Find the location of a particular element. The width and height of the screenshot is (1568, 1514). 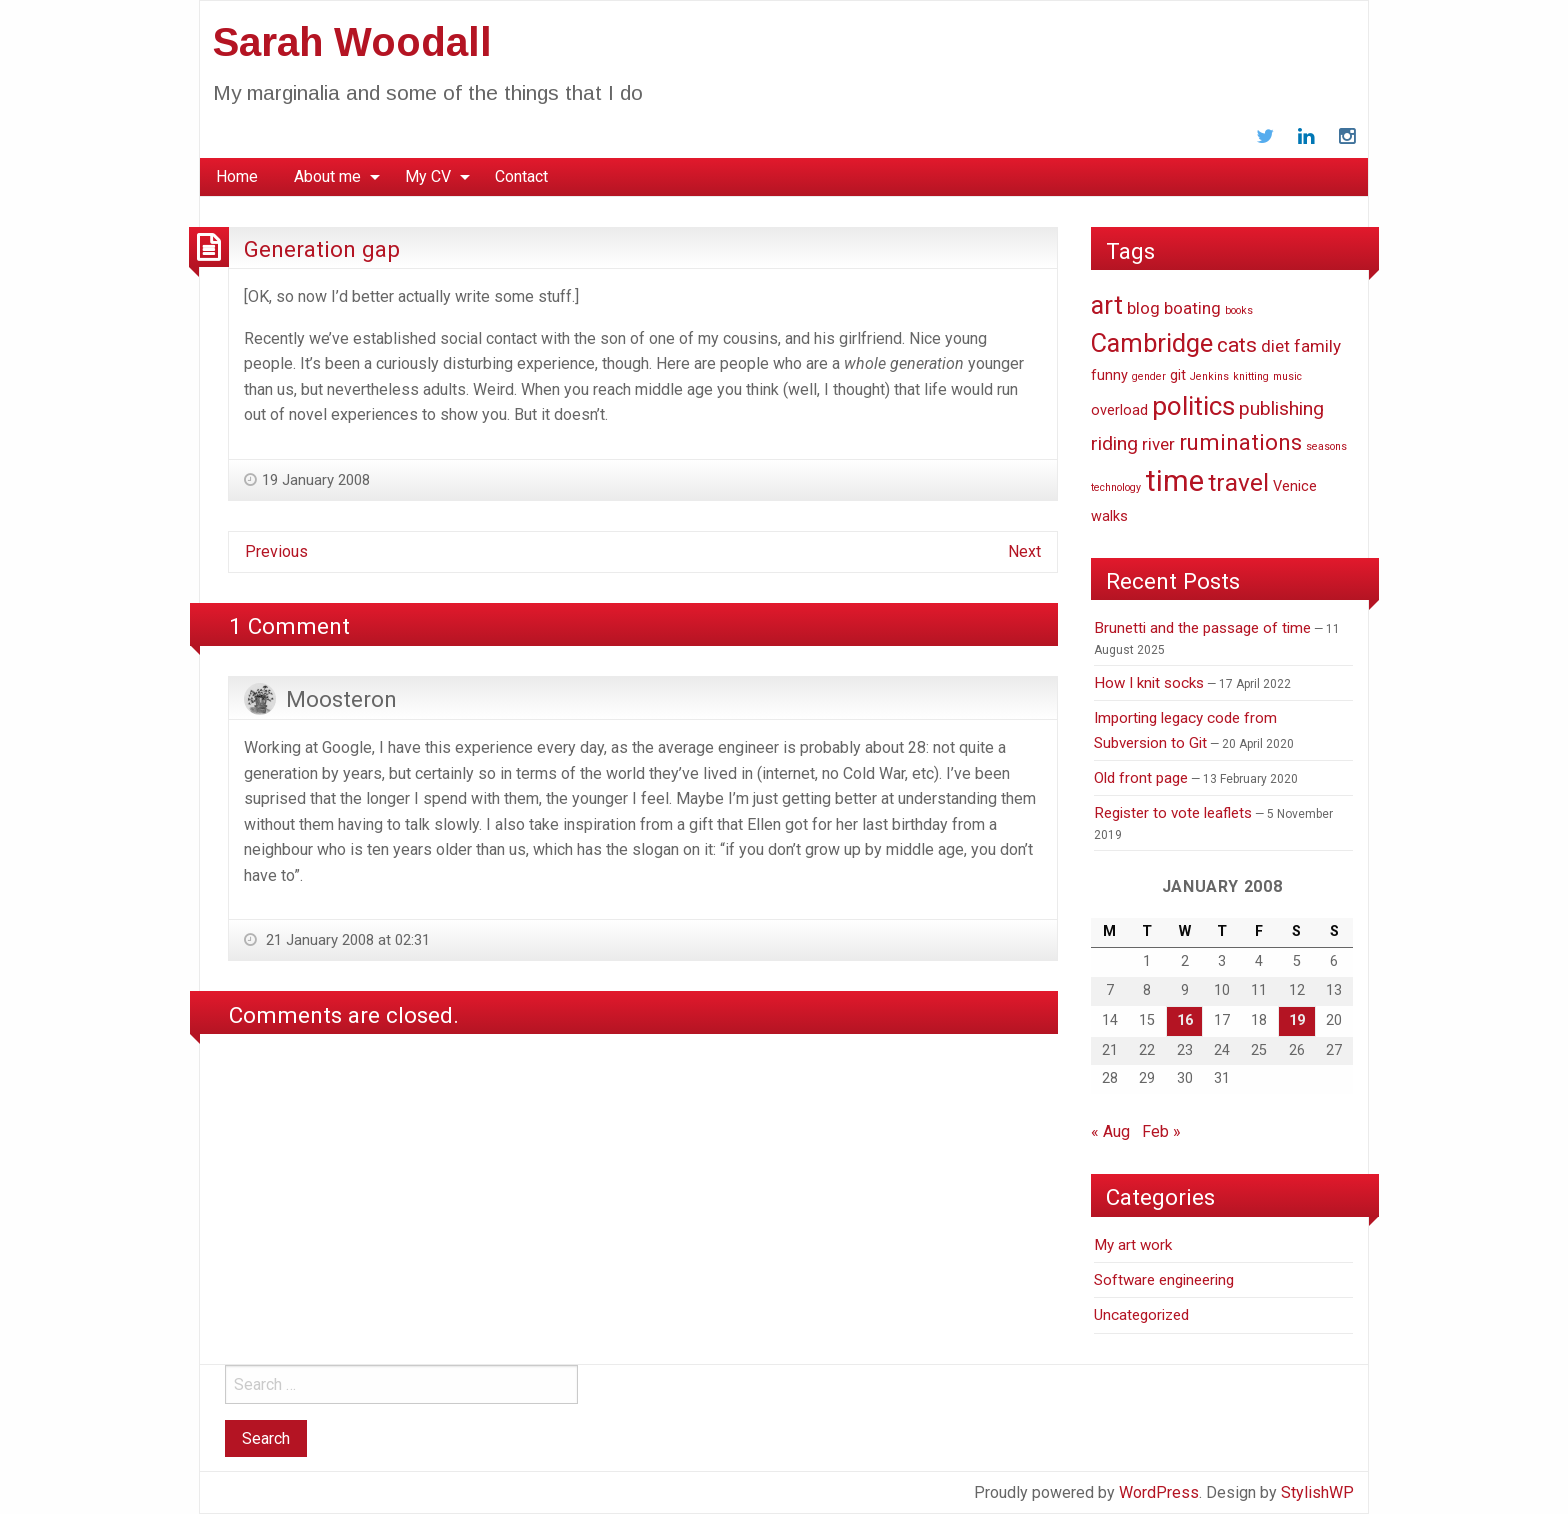

knitting [knitting (1 item)] is located at coordinates (1251, 376).